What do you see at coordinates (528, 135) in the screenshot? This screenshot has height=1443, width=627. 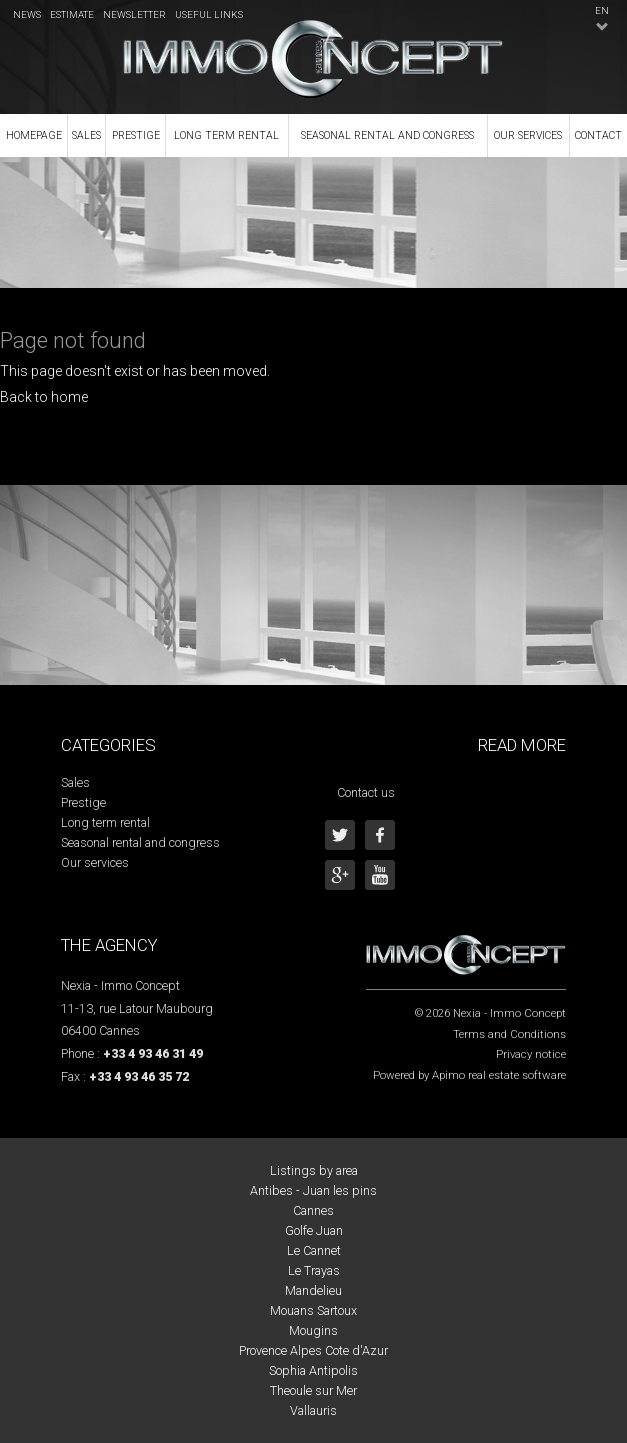 I see `Our services` at bounding box center [528, 135].